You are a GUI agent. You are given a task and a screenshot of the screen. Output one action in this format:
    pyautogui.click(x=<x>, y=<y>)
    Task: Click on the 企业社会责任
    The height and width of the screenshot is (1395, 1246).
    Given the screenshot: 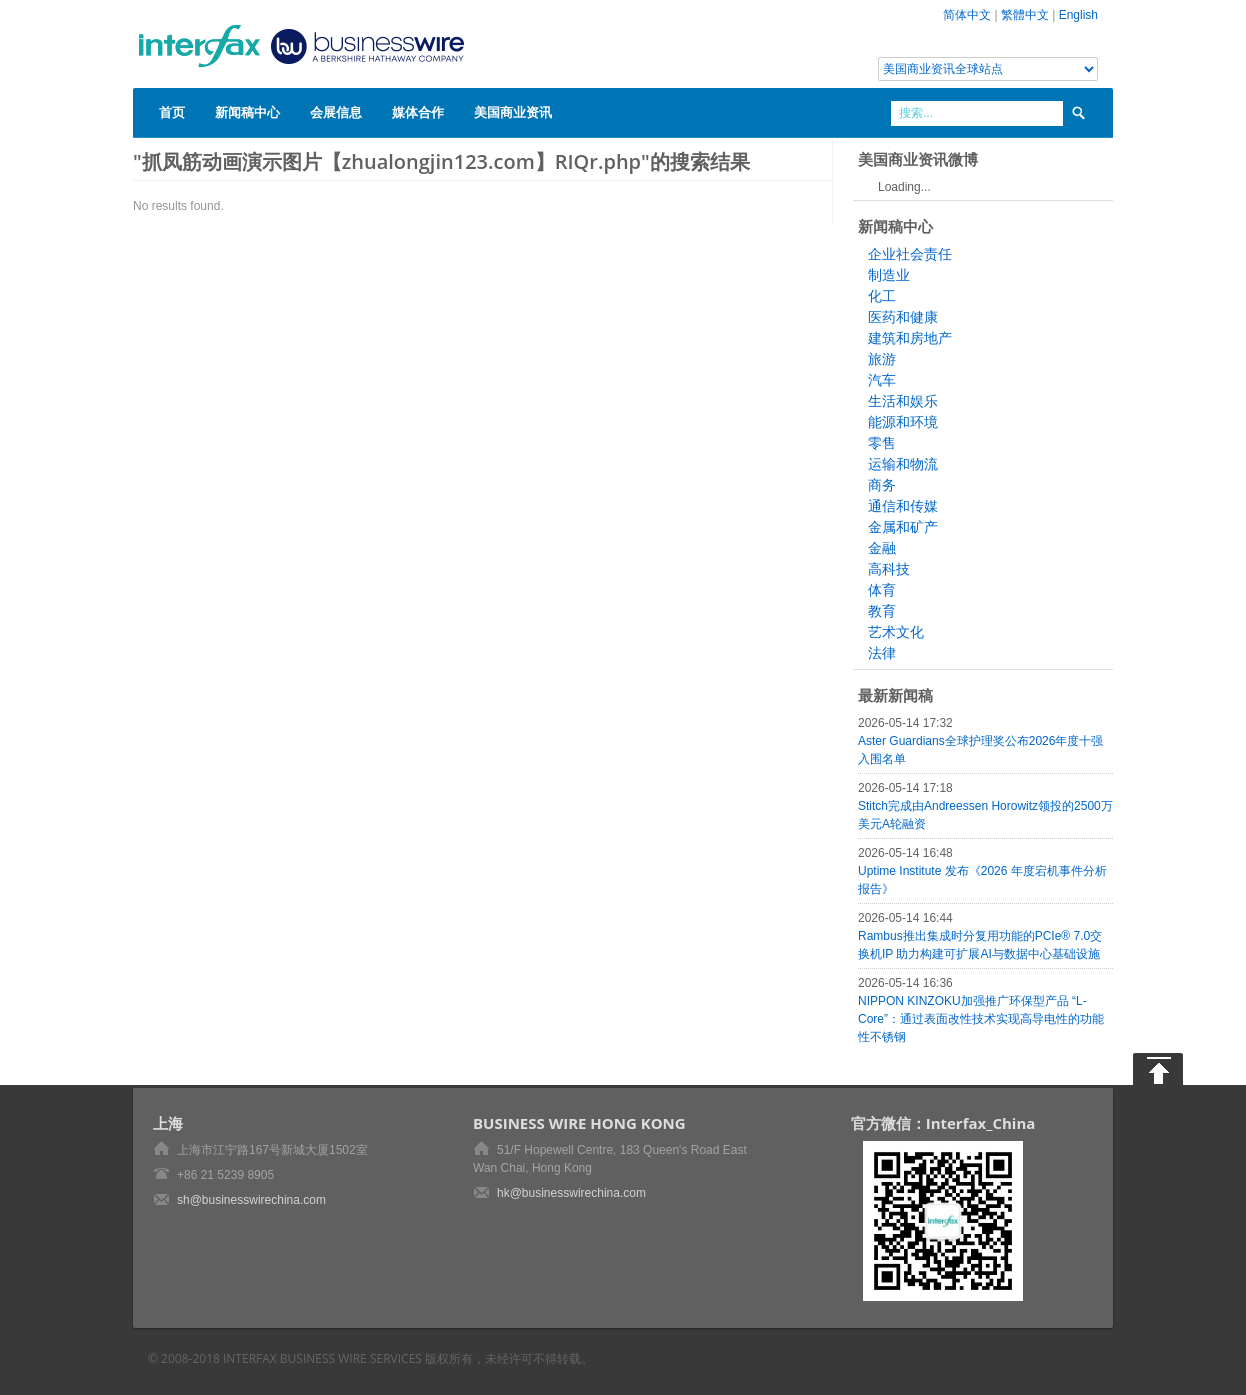 What is the action you would take?
    pyautogui.click(x=910, y=254)
    